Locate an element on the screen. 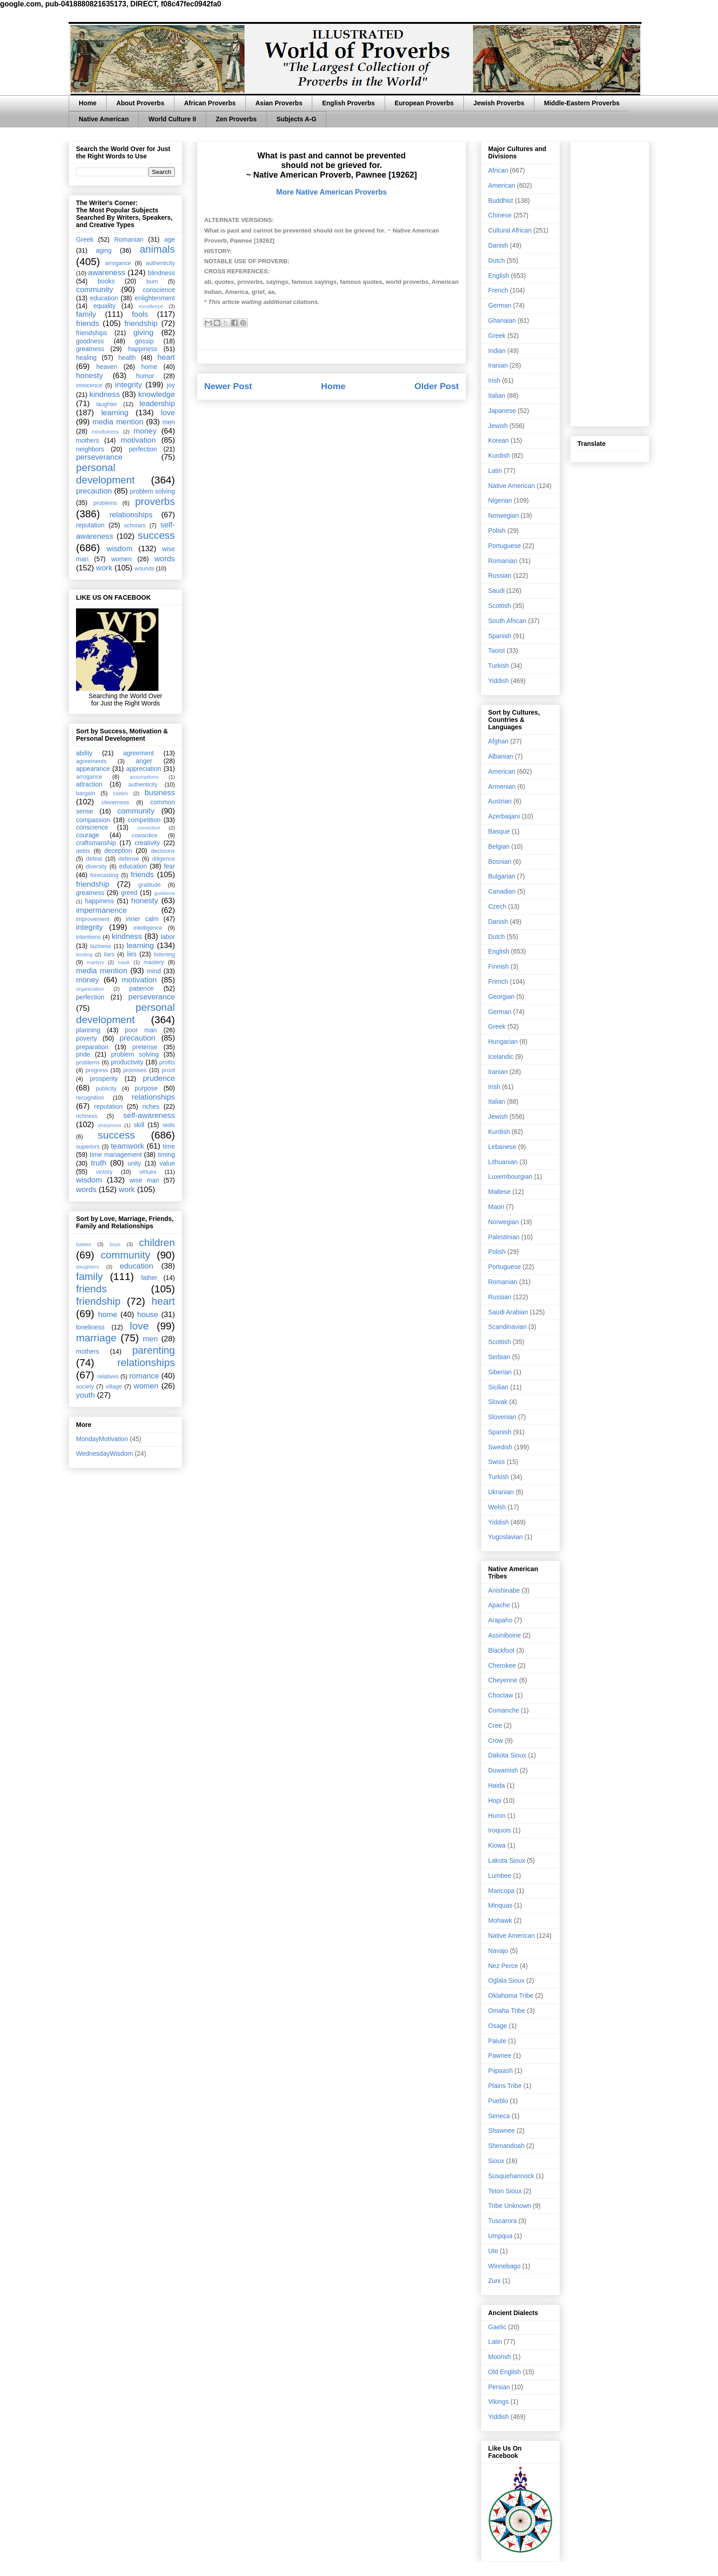 The width and height of the screenshot is (718, 2576). burn is located at coordinates (152, 281).